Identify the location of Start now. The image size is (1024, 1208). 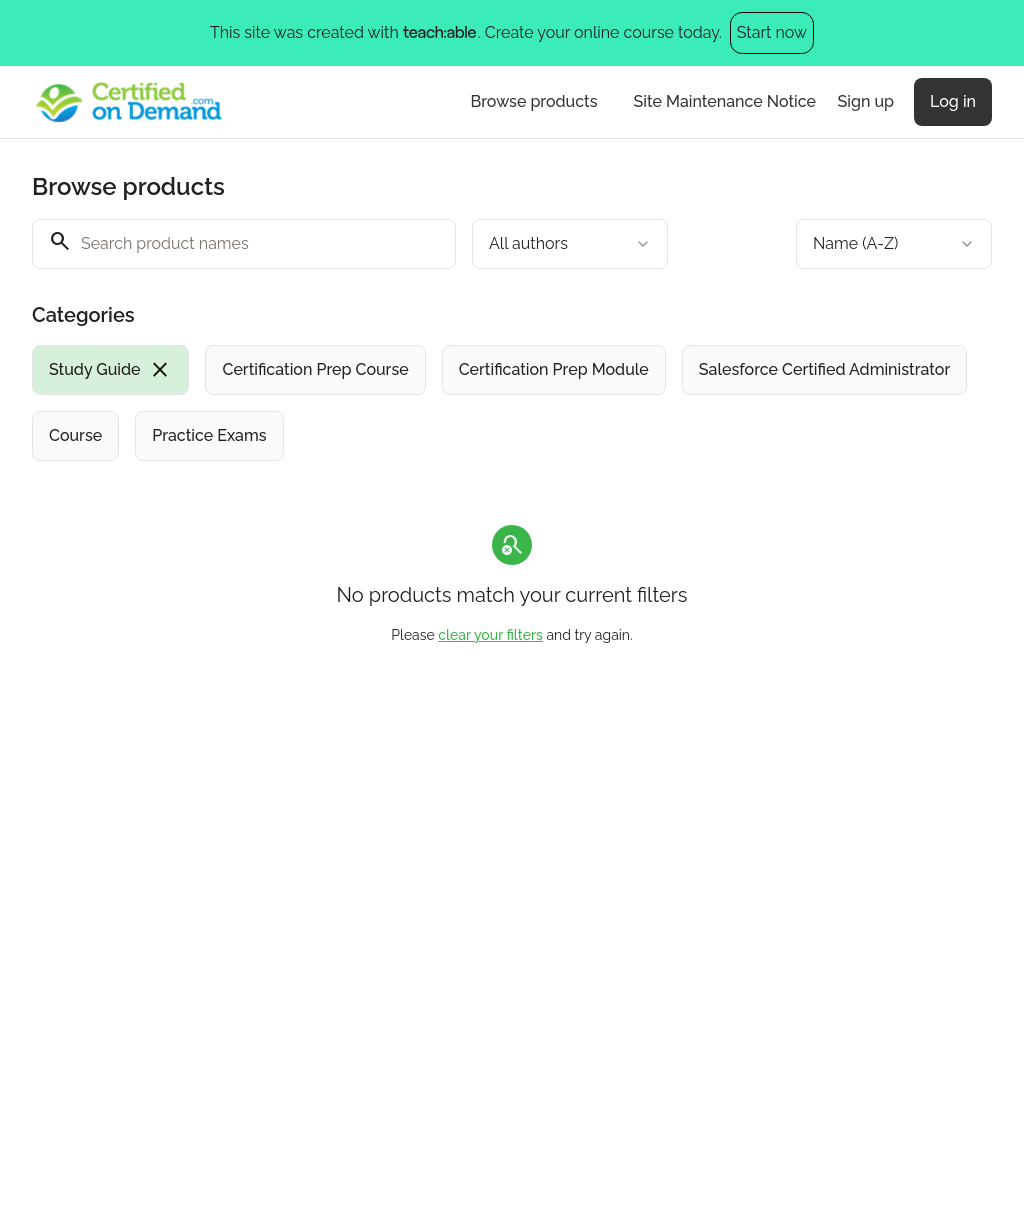
(772, 32).